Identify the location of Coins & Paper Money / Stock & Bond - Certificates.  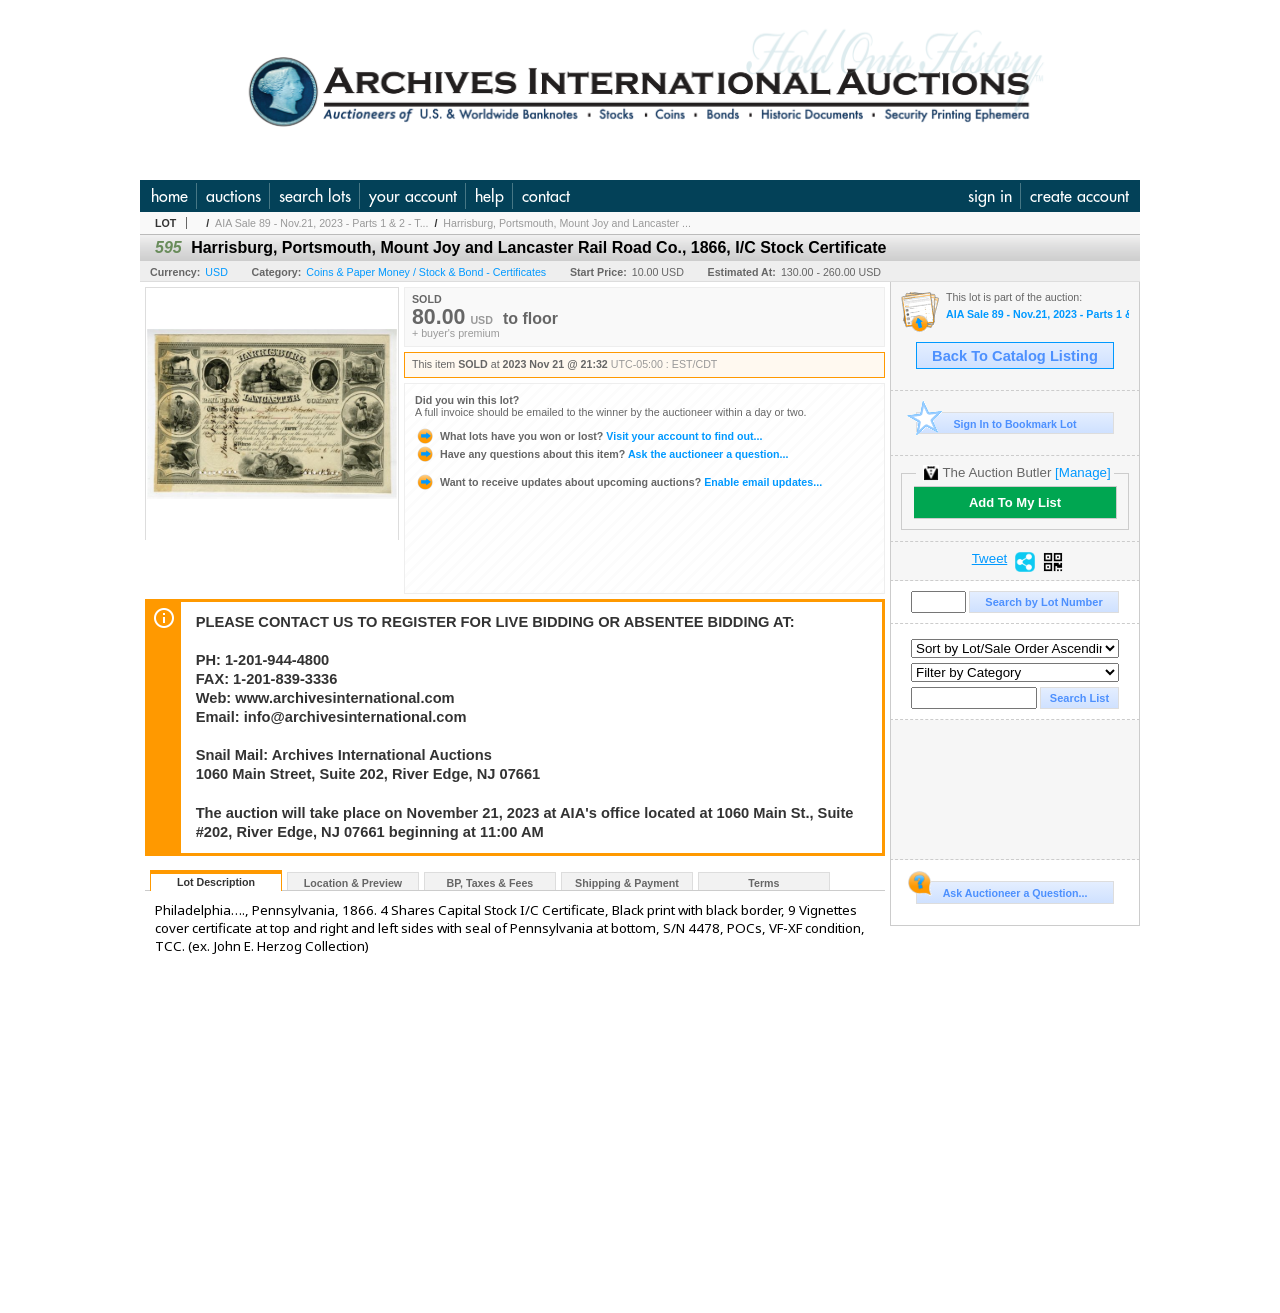
(426, 272).